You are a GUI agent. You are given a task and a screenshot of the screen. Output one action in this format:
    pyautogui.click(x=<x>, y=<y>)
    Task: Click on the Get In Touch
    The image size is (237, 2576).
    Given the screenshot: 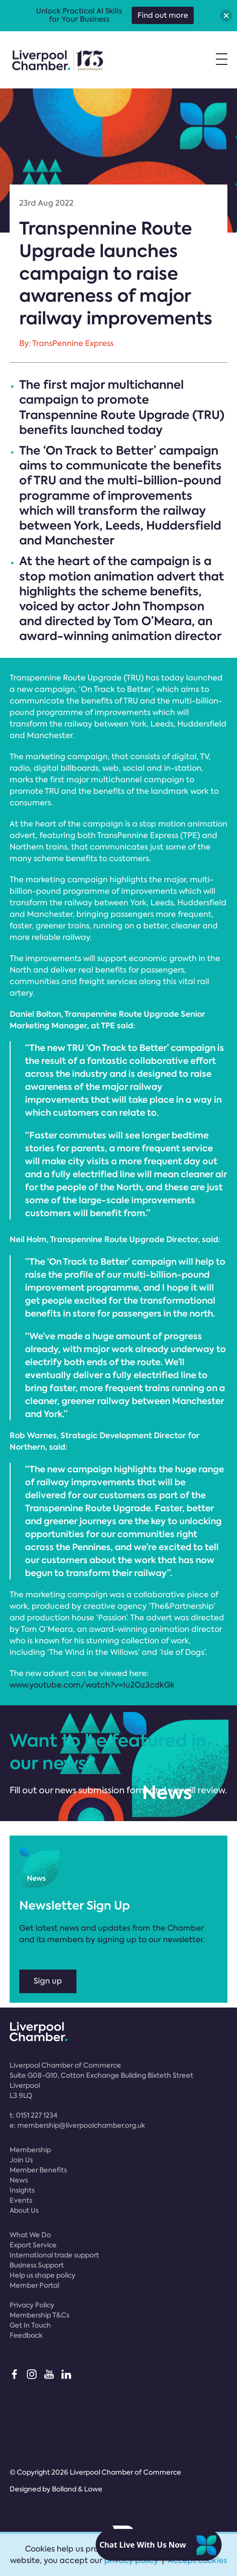 What is the action you would take?
    pyautogui.click(x=30, y=2325)
    